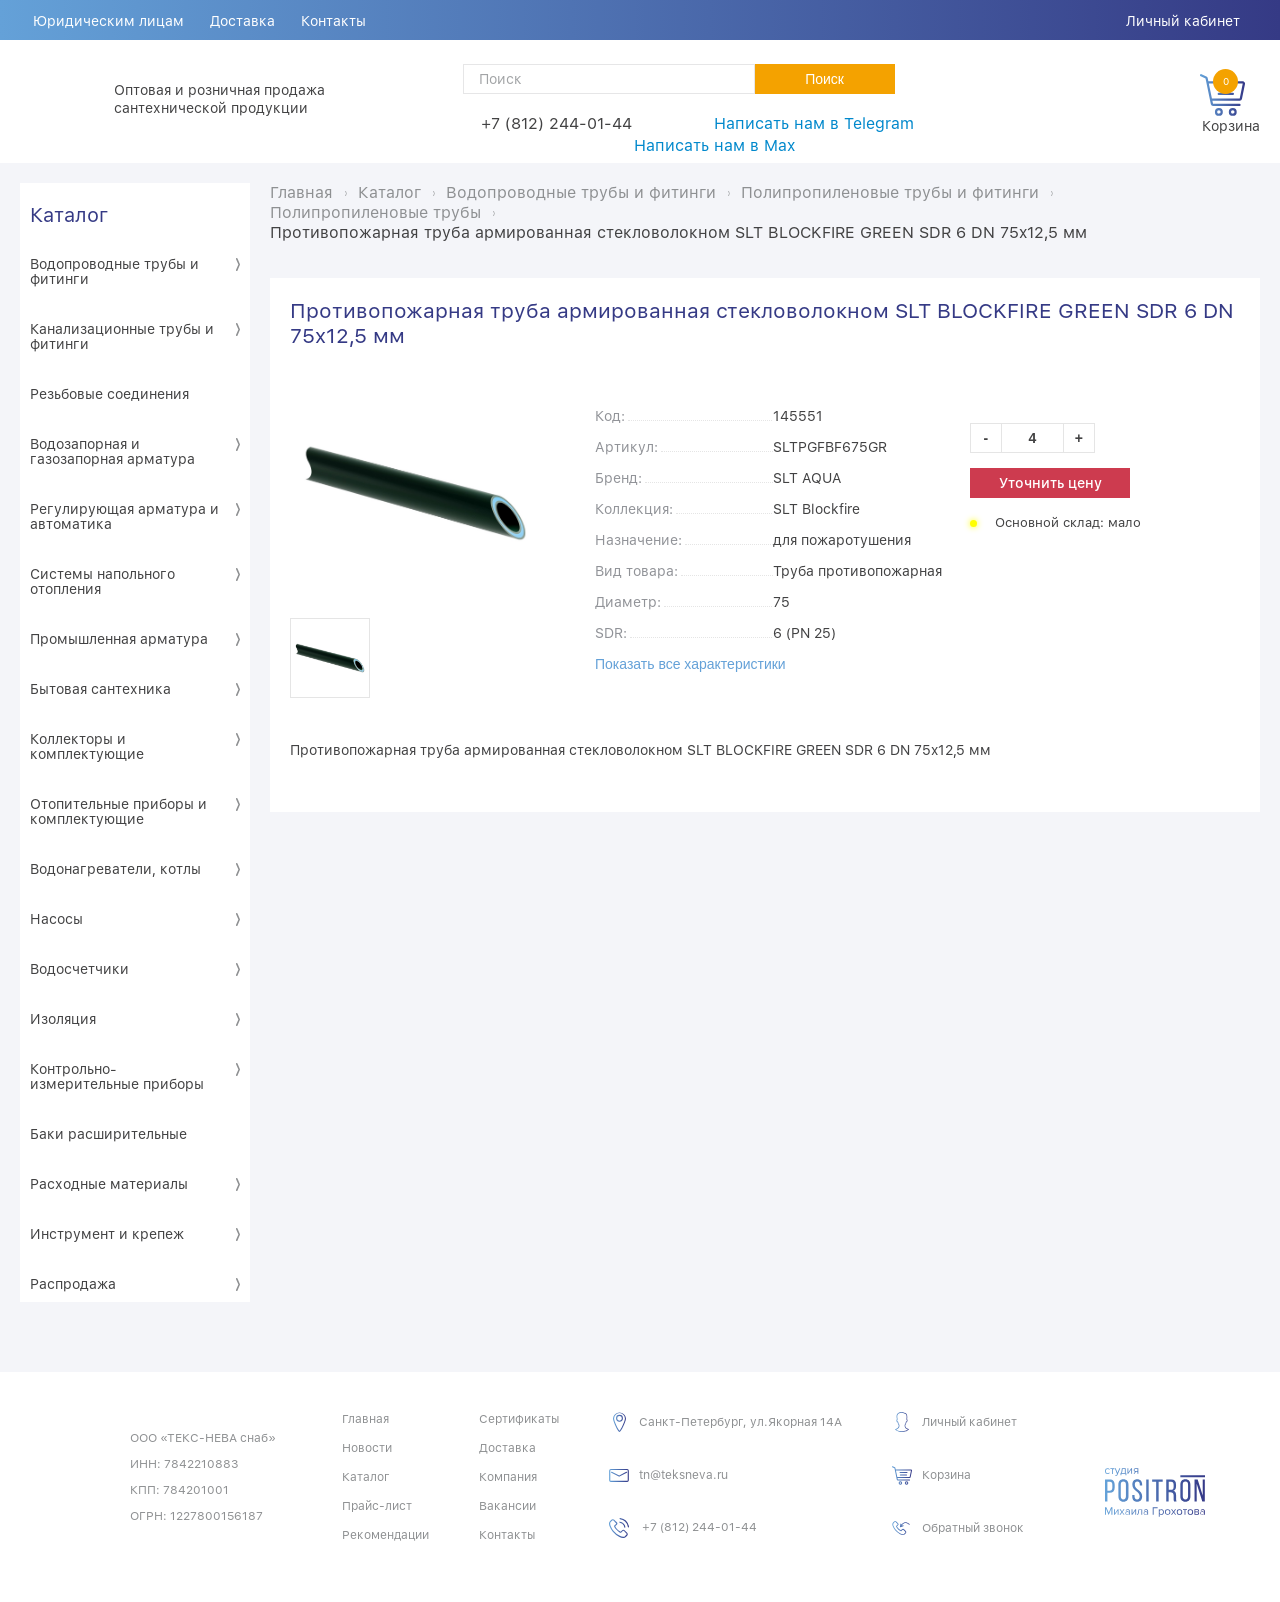  I want to click on Отопительные приборы и комплектующие, so click(118, 811).